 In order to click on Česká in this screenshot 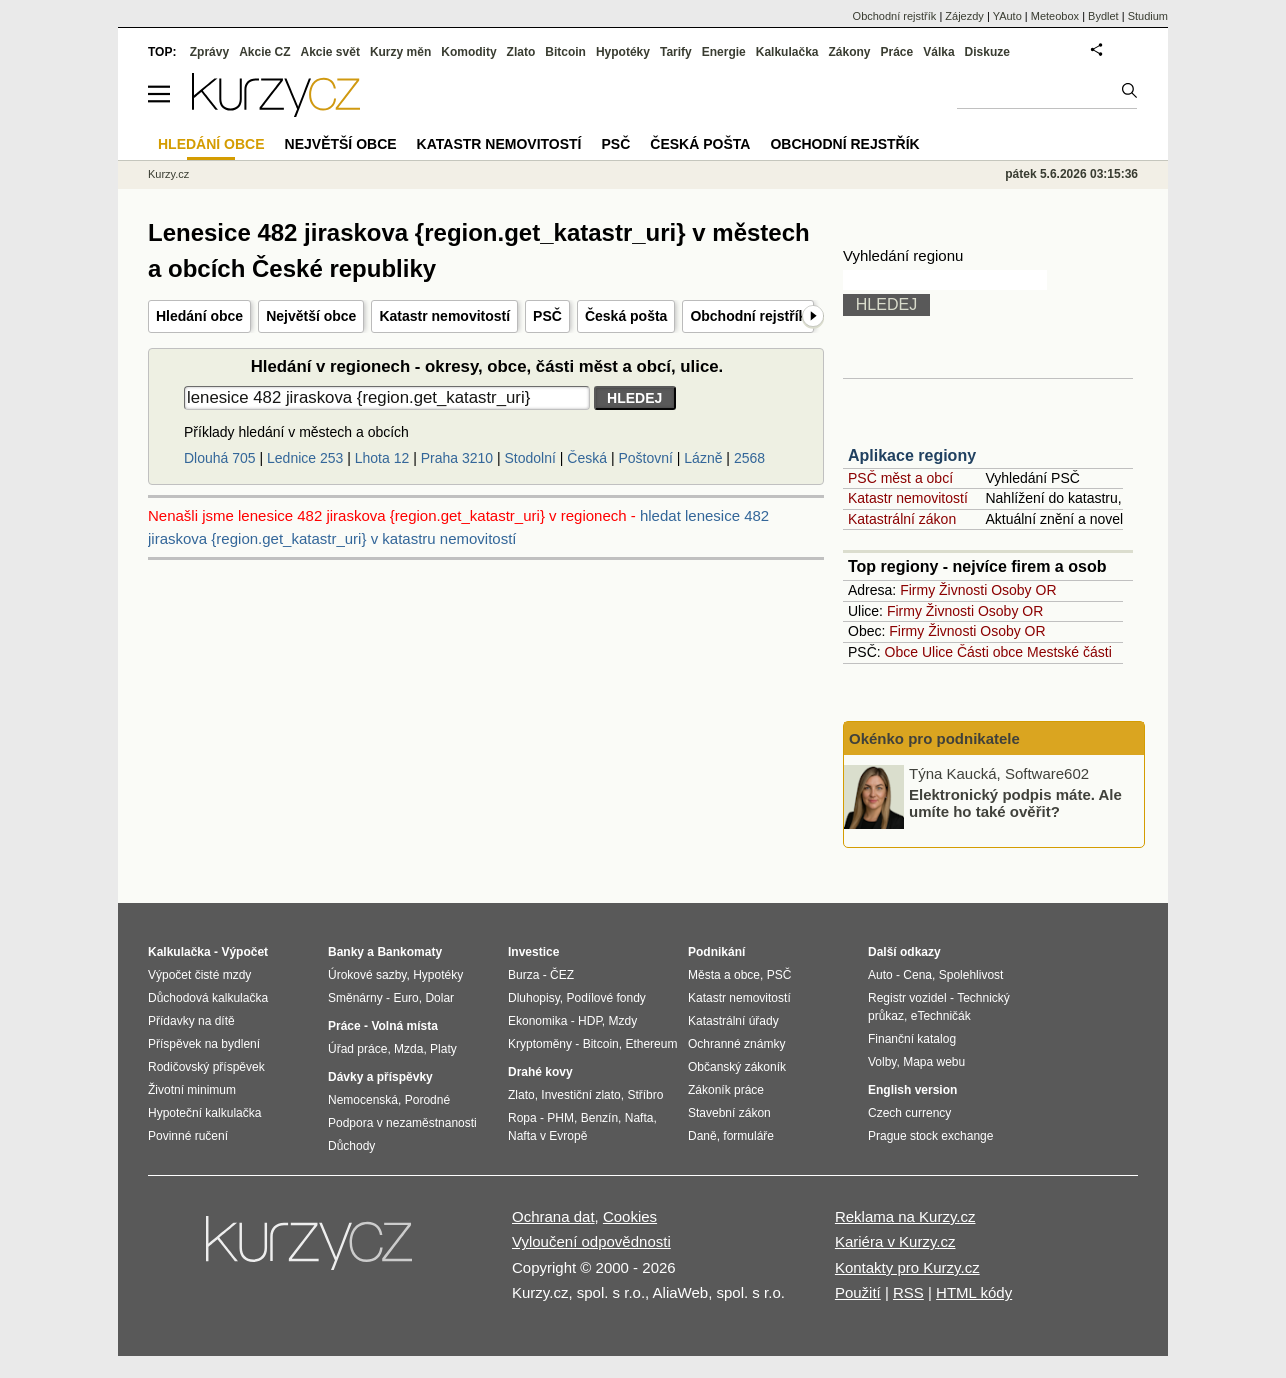, I will do `click(587, 458)`.